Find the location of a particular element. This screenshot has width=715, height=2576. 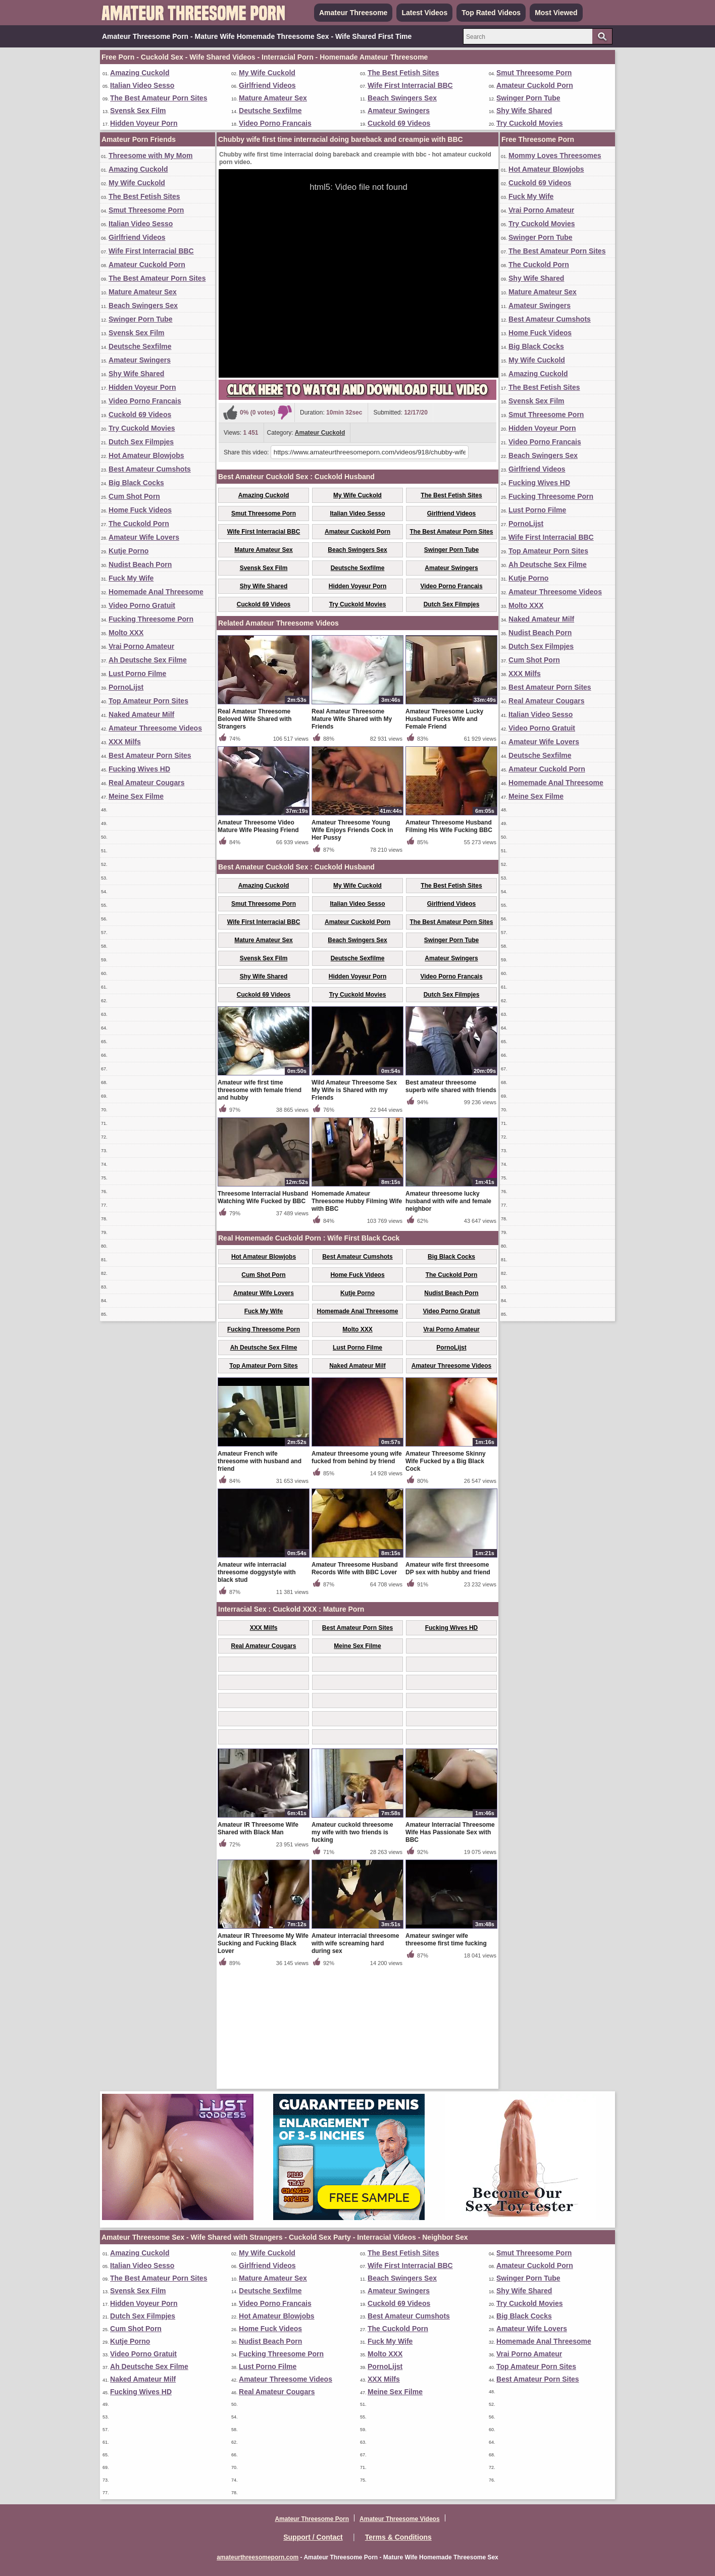

Shy Wife Shared is located at coordinates (524, 111).